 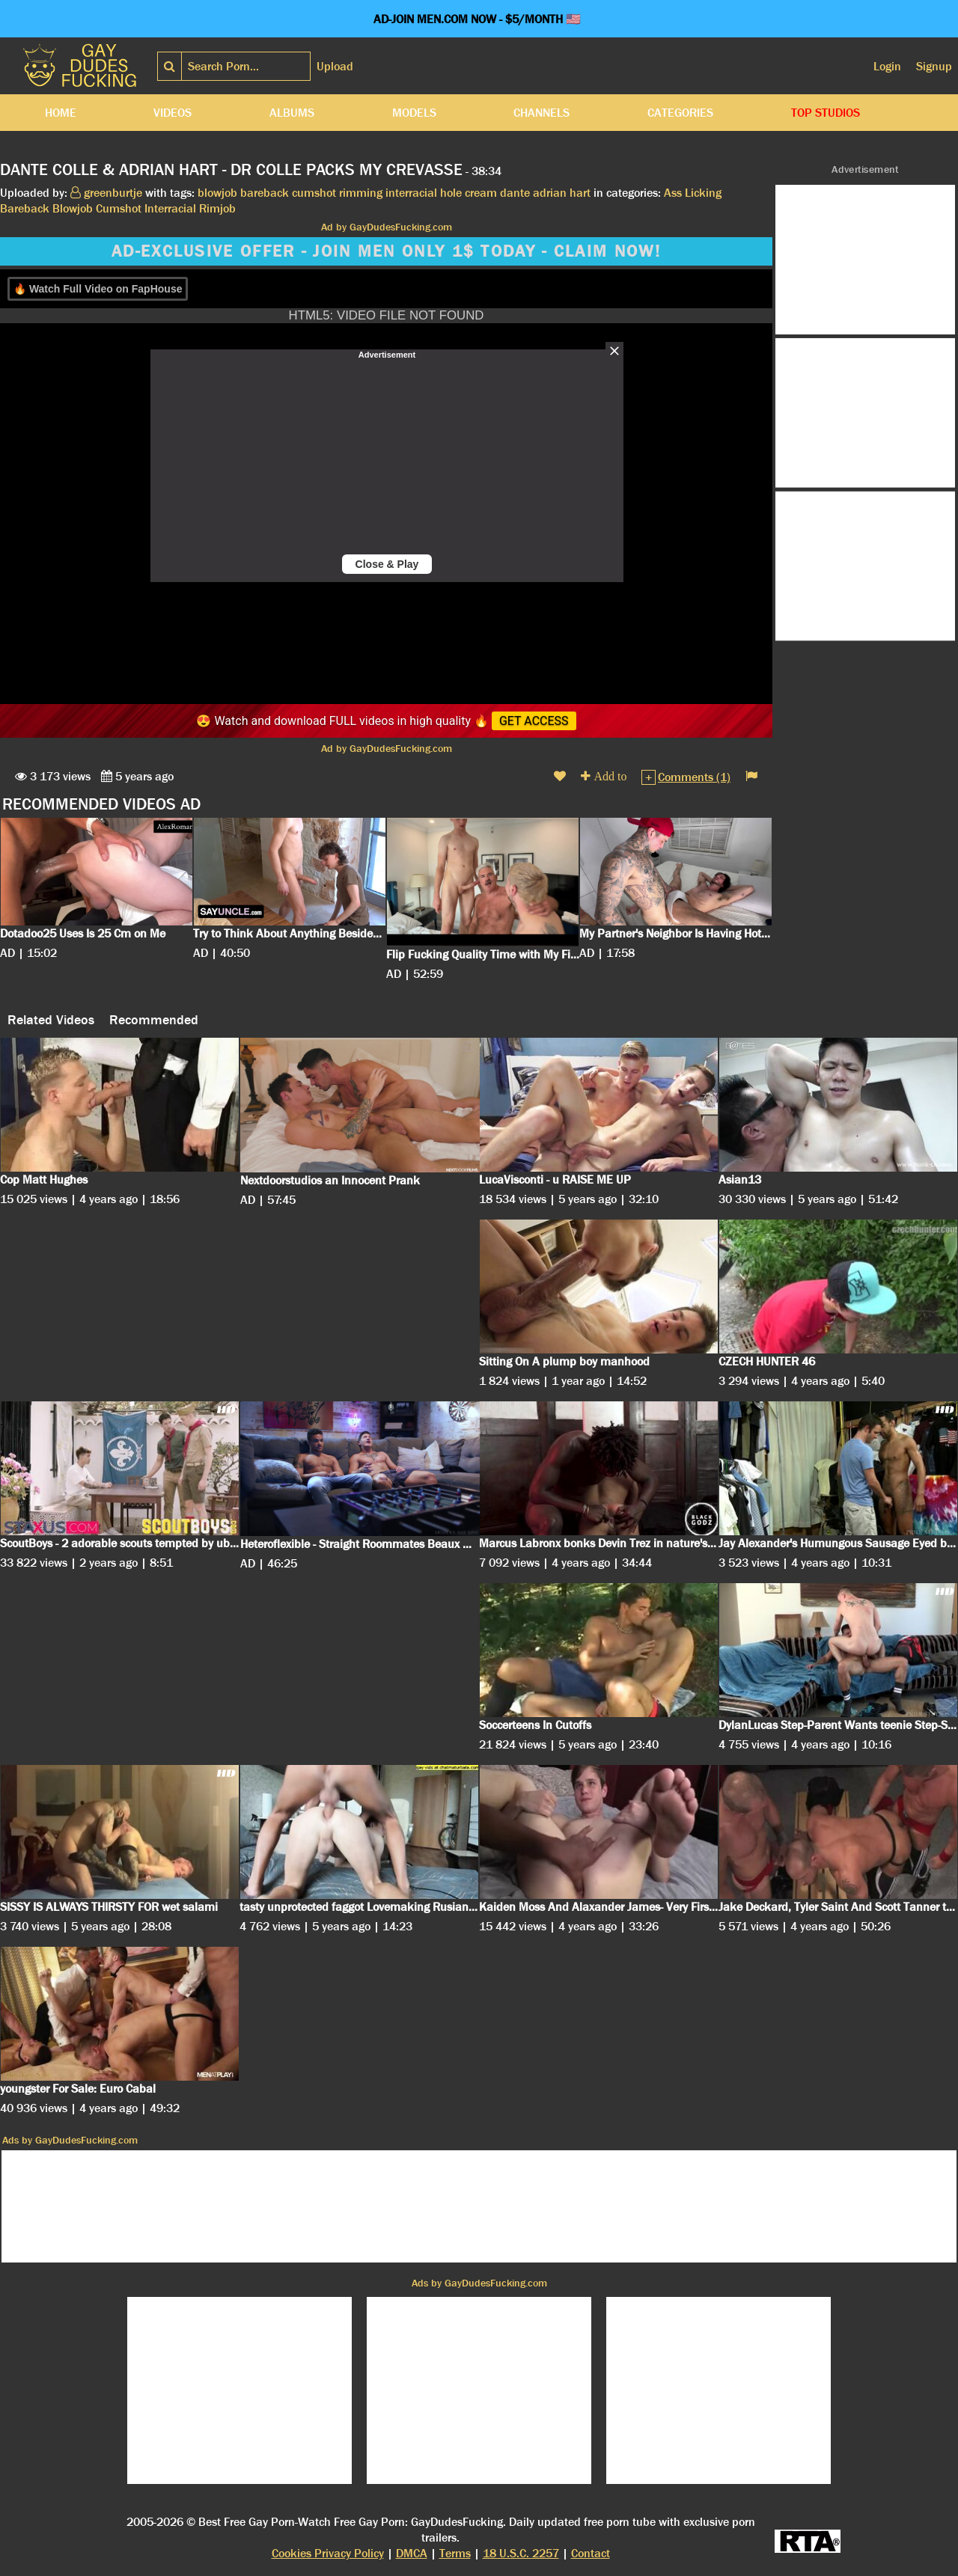 I want to click on Upload, so click(x=335, y=66).